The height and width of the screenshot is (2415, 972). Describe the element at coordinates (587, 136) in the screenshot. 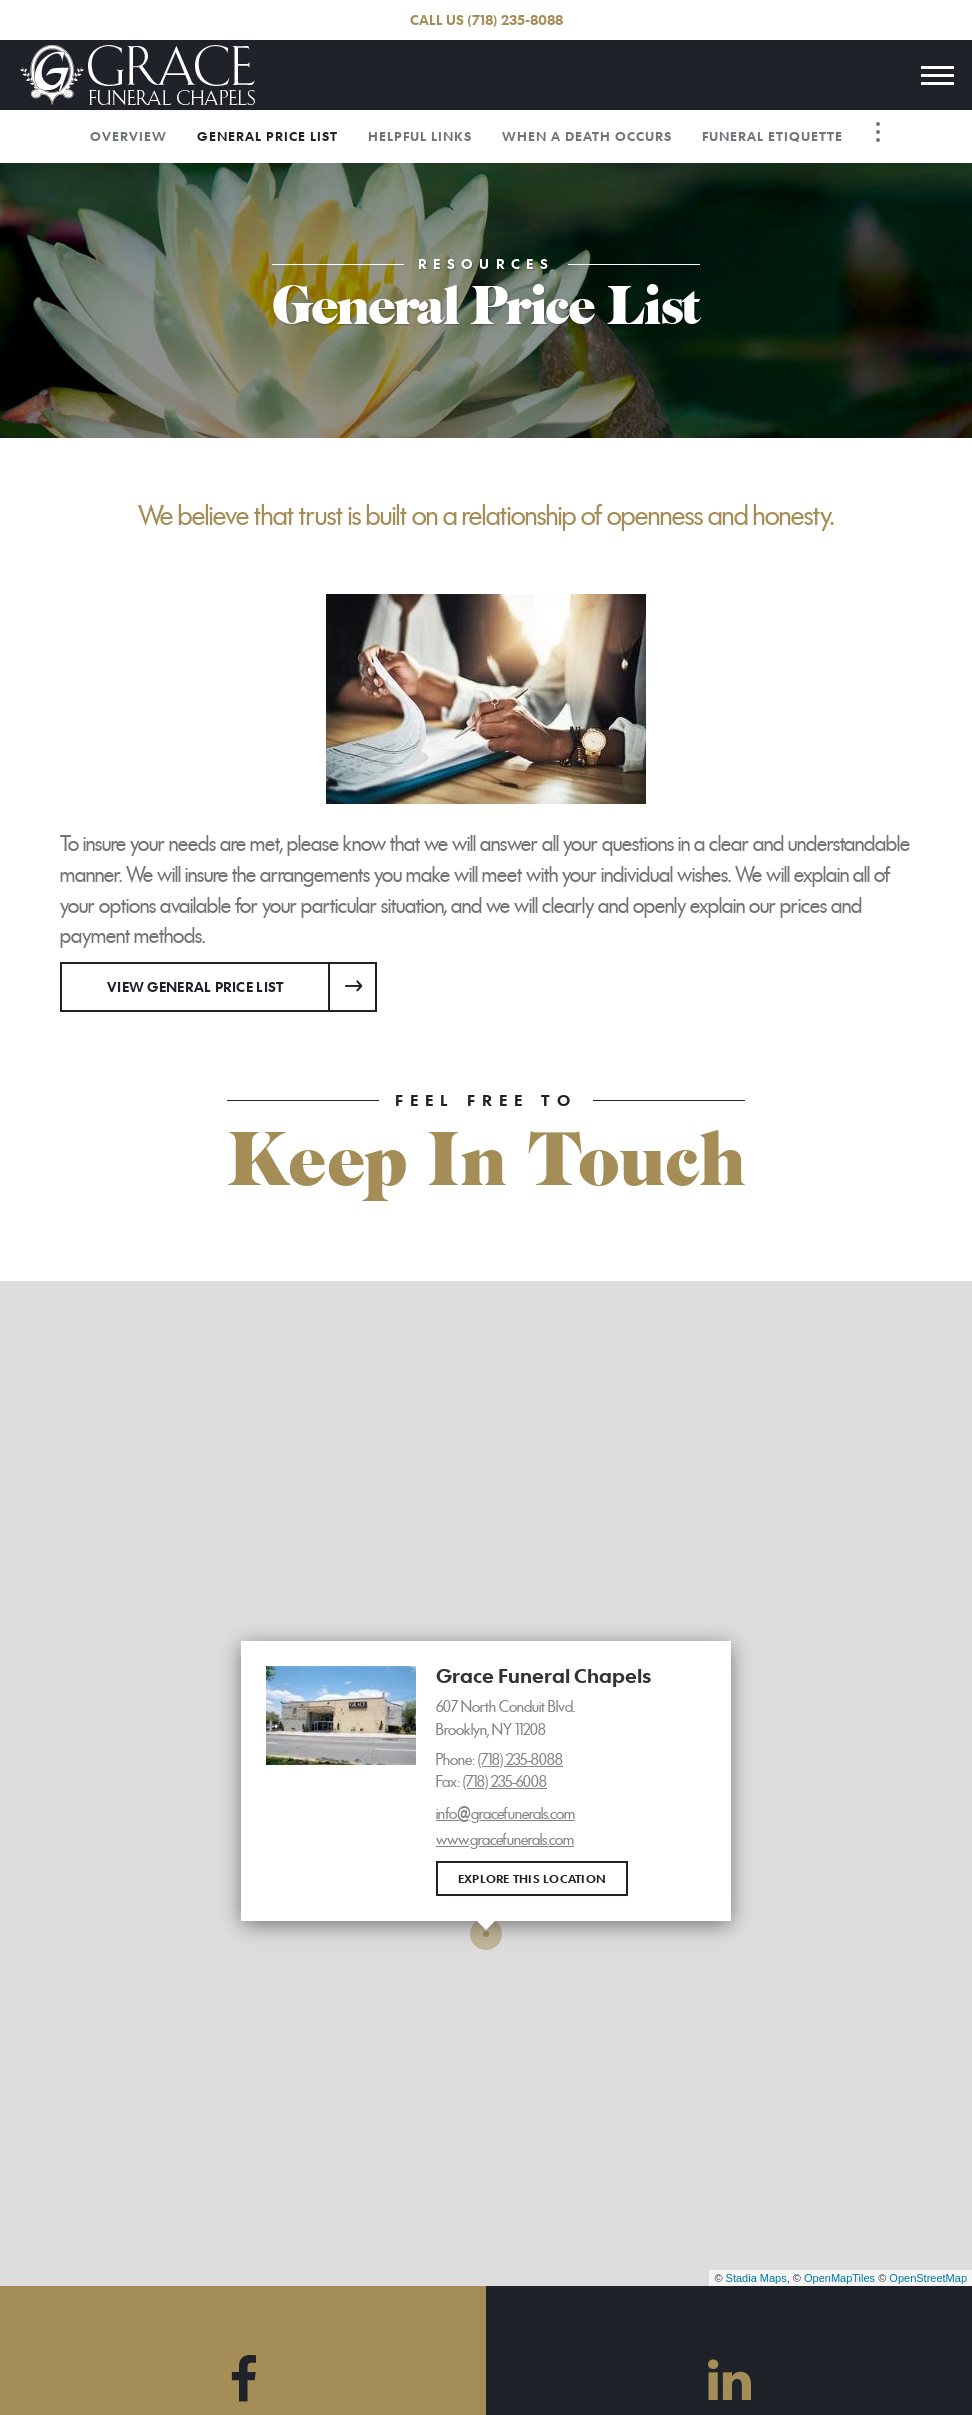

I see `When a Death Occurs` at that location.